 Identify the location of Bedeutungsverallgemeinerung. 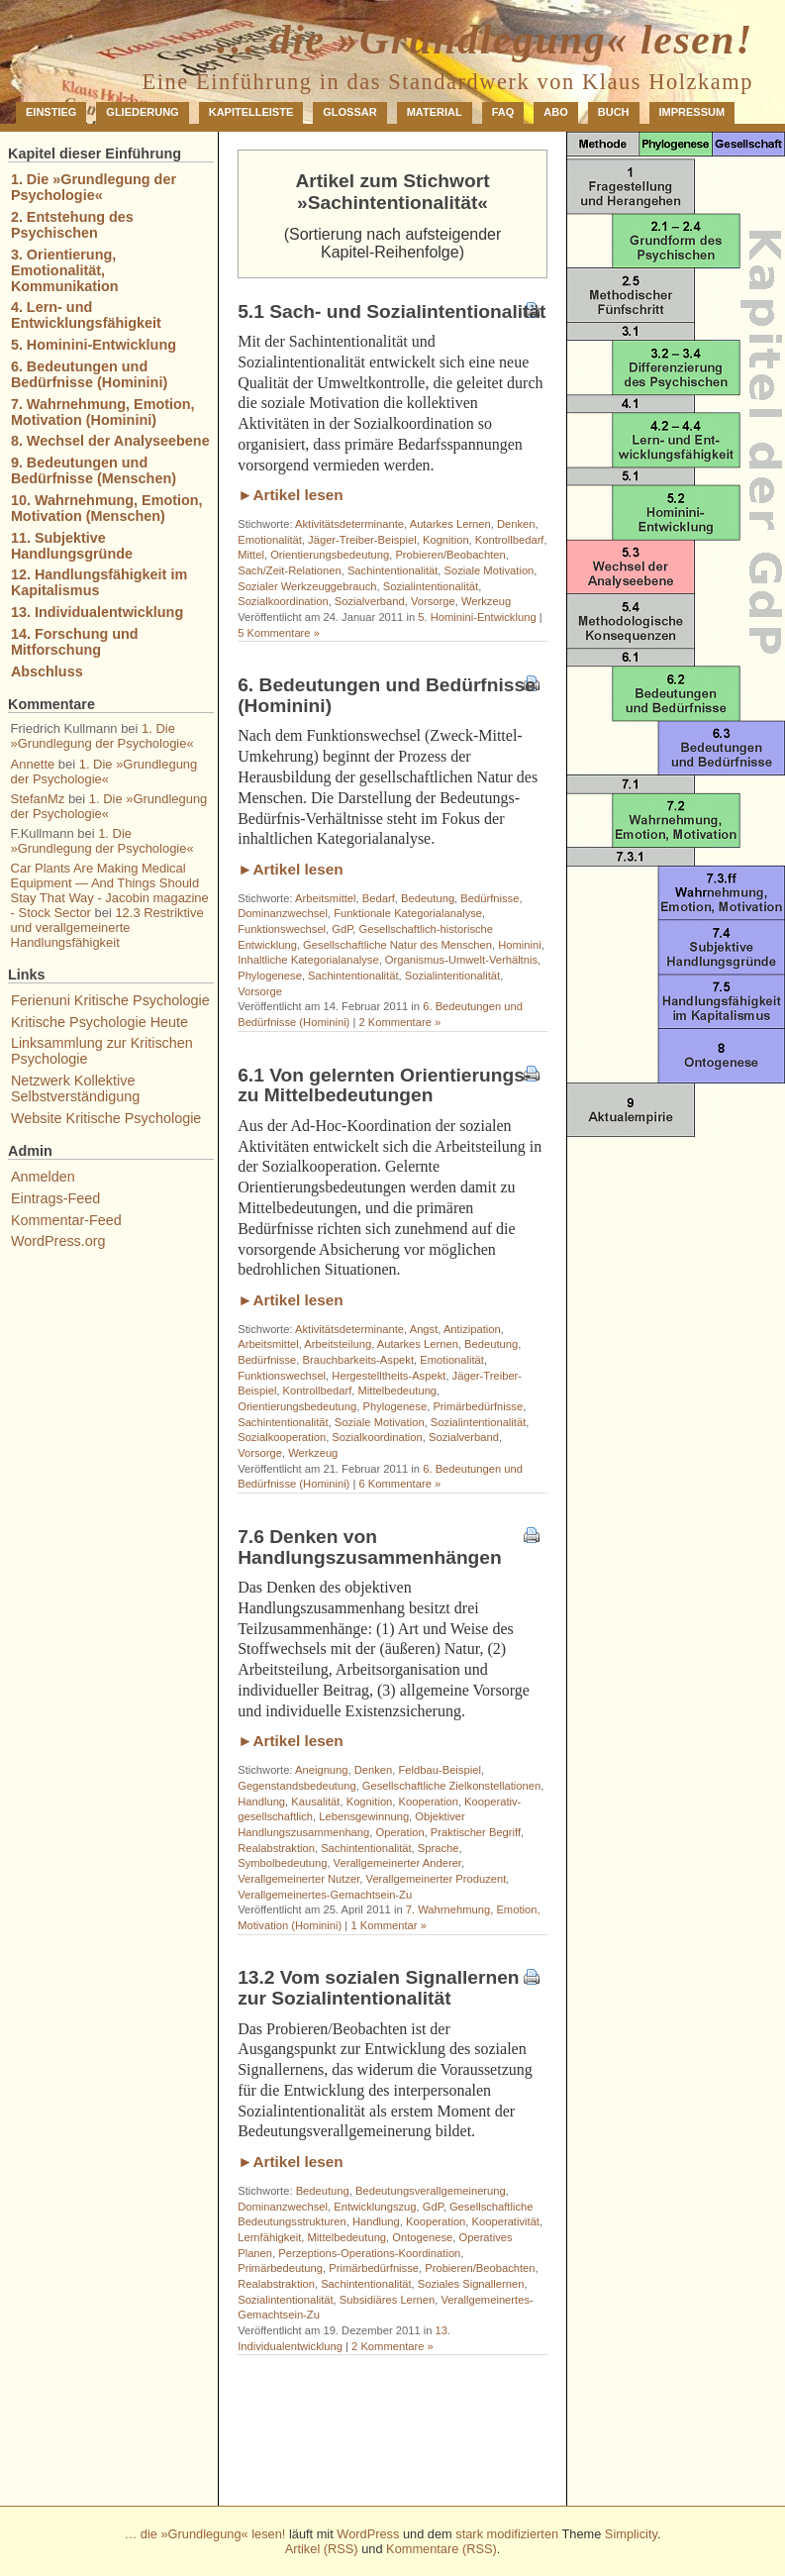
(430, 2191).